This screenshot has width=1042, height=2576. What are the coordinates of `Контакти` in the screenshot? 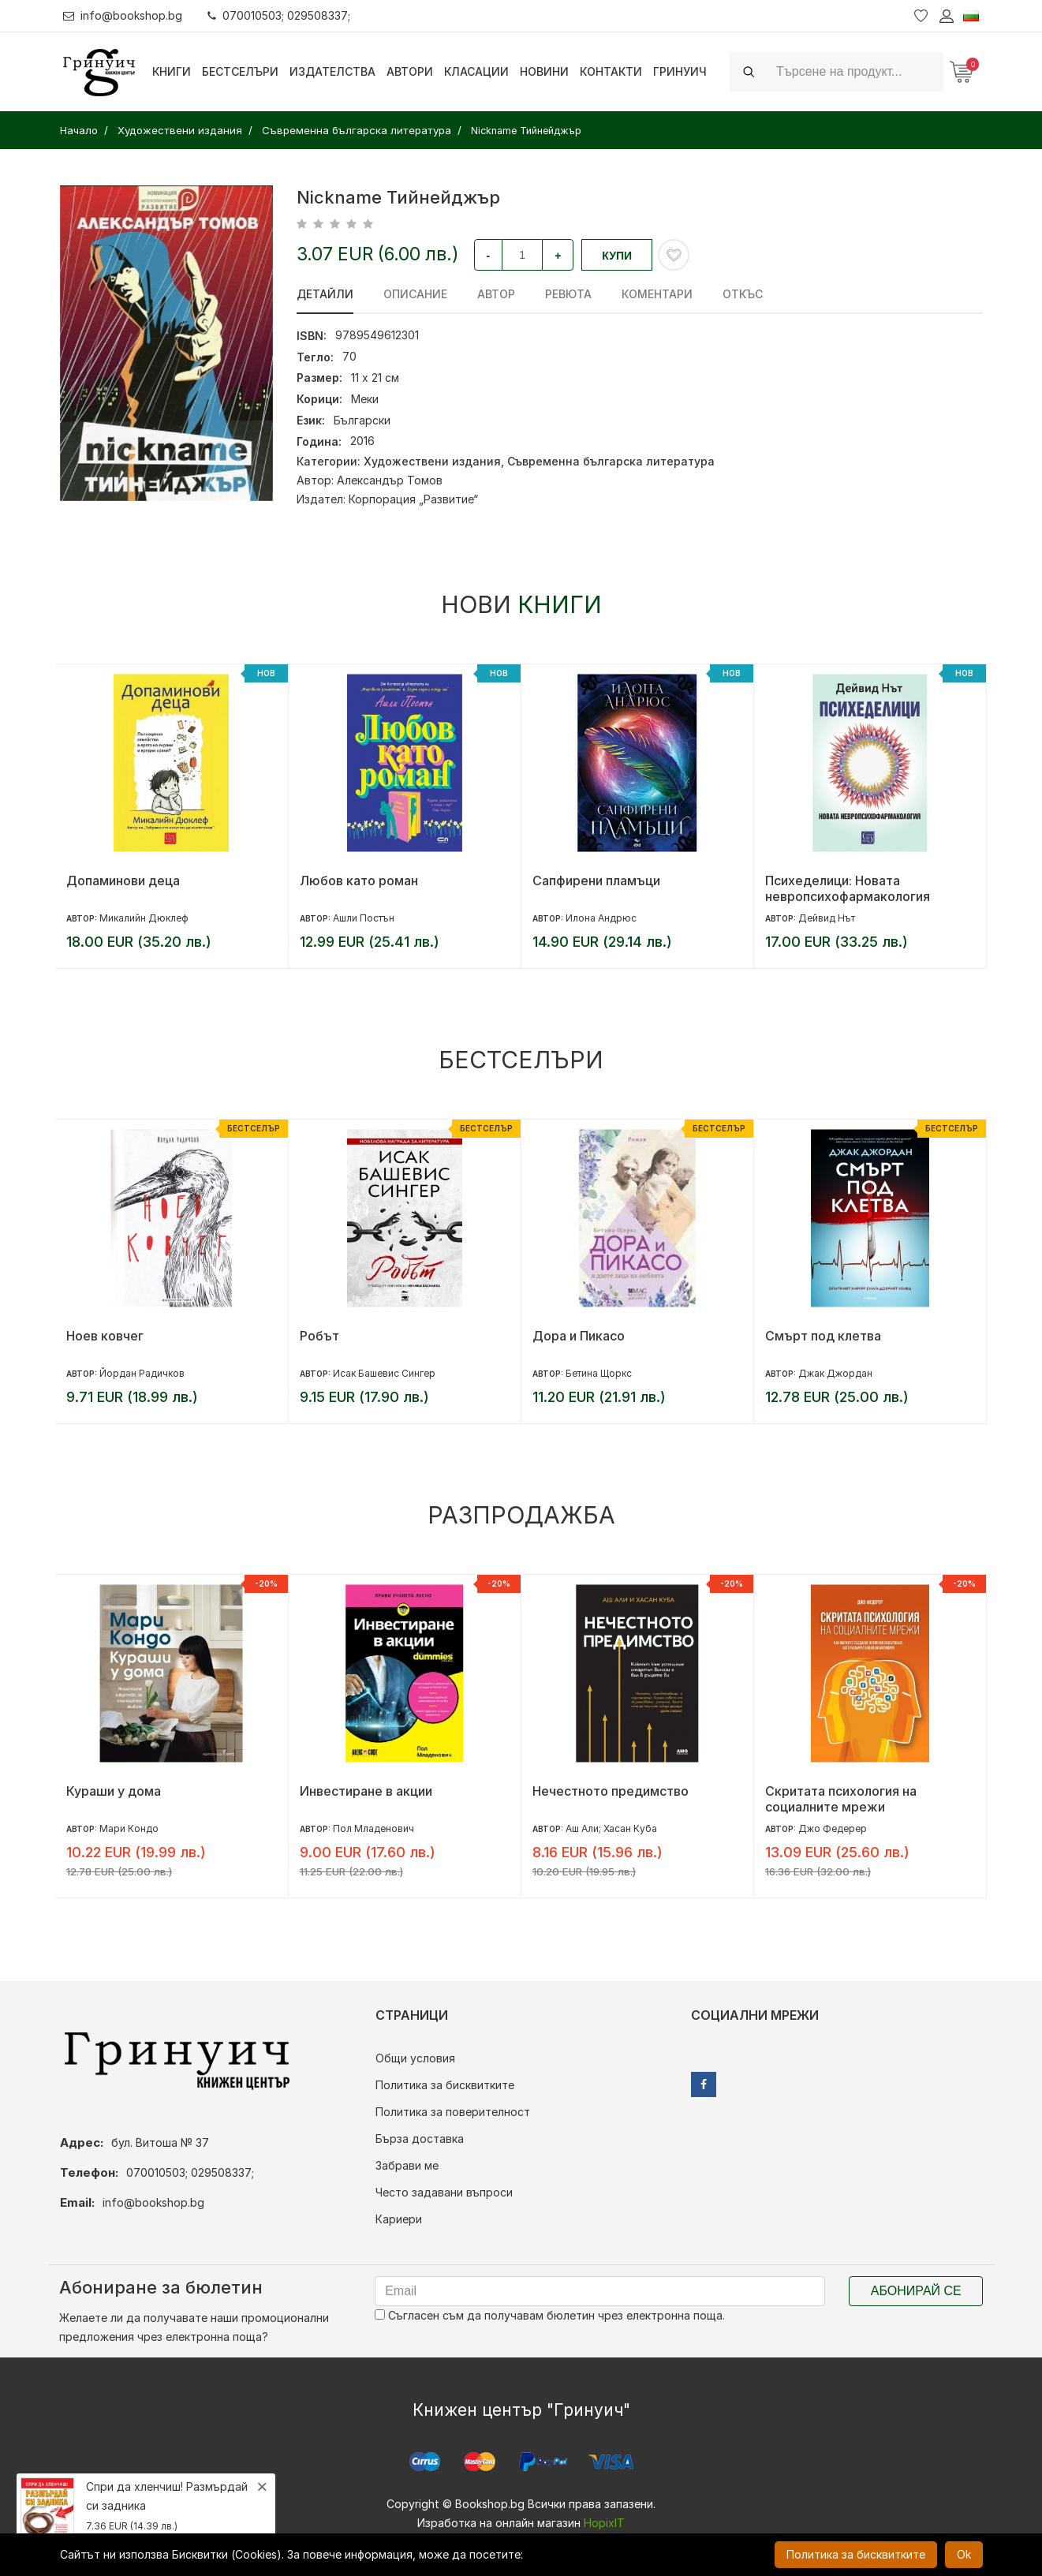 It's located at (611, 71).